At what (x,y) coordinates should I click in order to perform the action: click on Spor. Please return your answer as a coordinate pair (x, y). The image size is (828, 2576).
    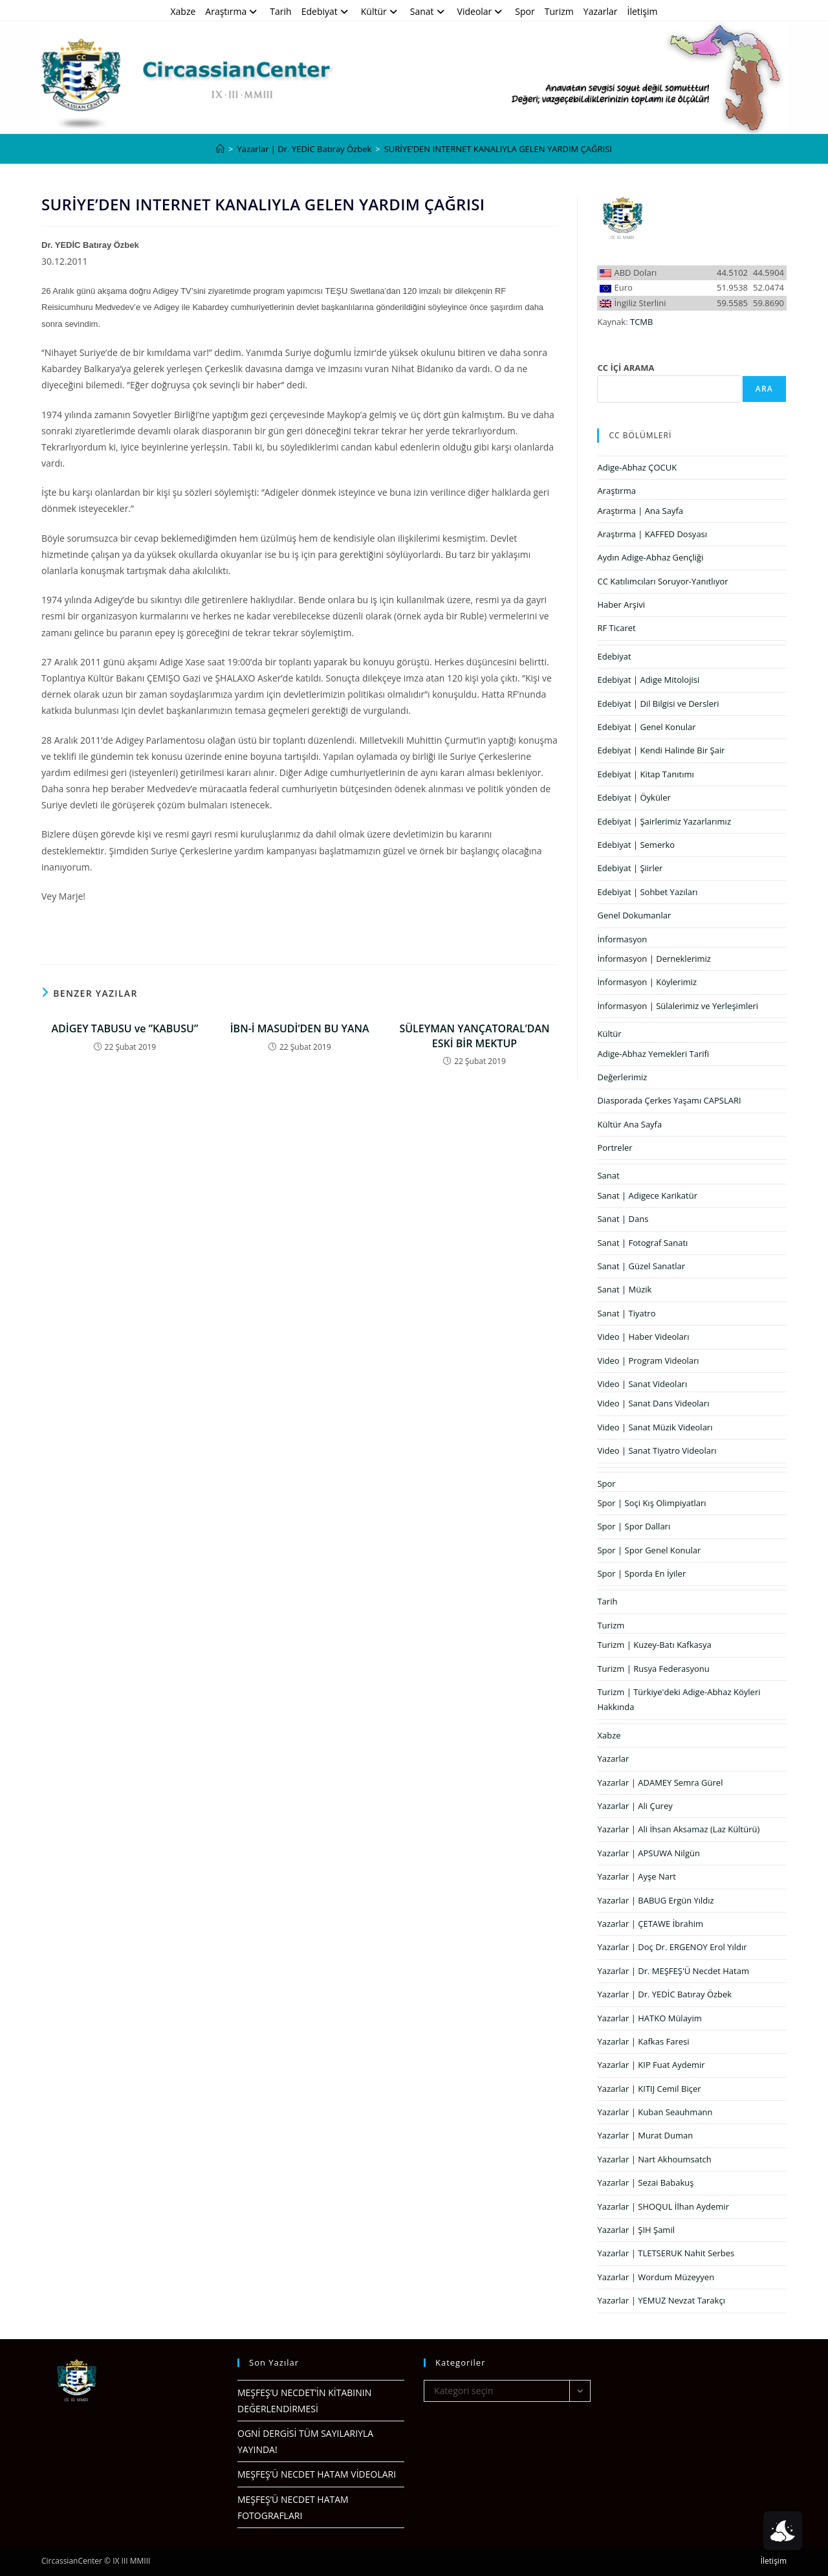
    Looking at the image, I should click on (524, 11).